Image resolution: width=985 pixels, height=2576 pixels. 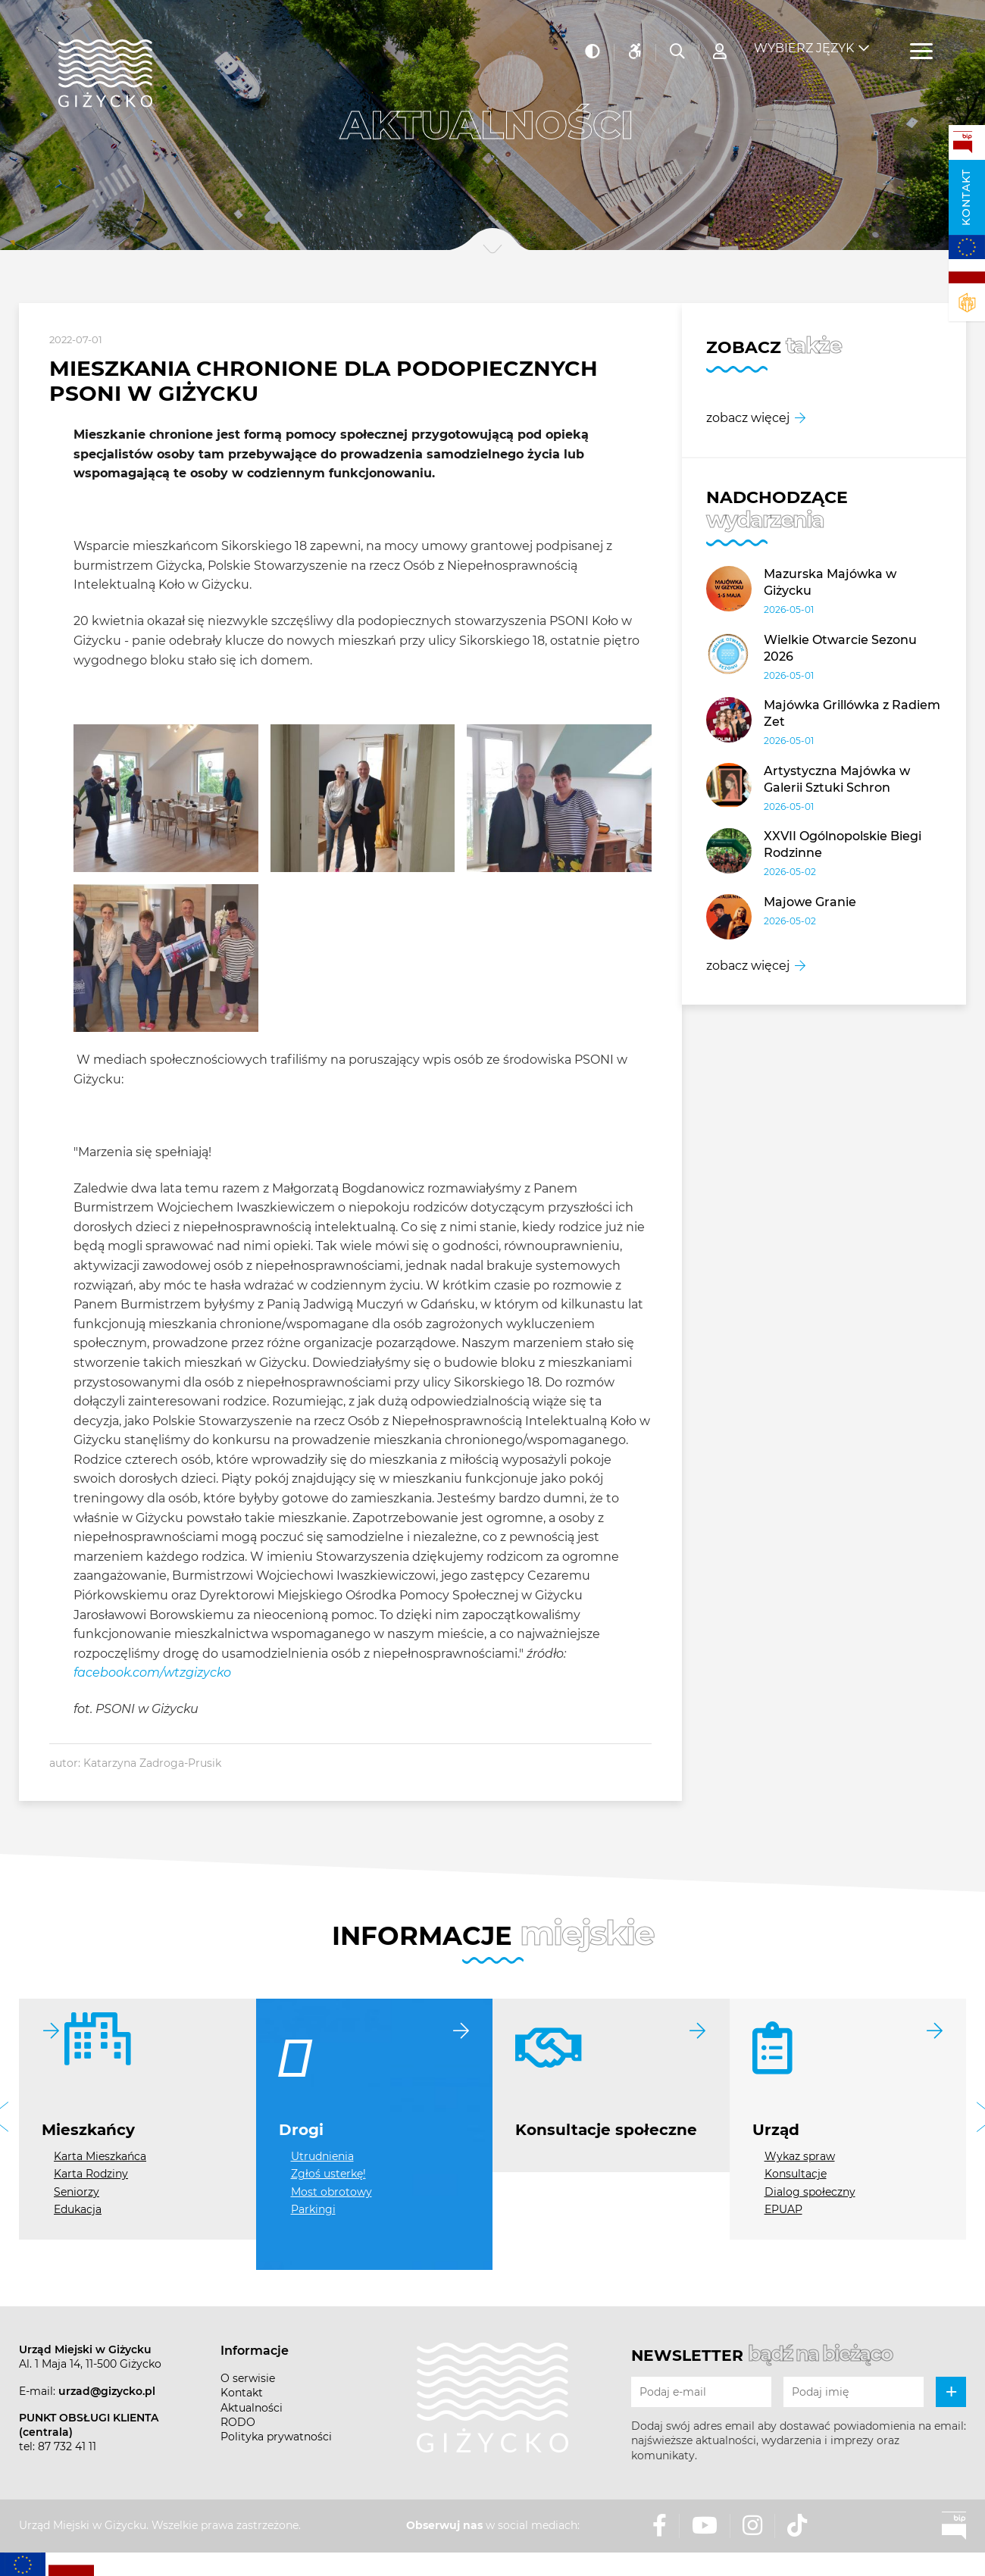 What do you see at coordinates (152, 1672) in the screenshot?
I see `facebook.com/wtzgizycko` at bounding box center [152, 1672].